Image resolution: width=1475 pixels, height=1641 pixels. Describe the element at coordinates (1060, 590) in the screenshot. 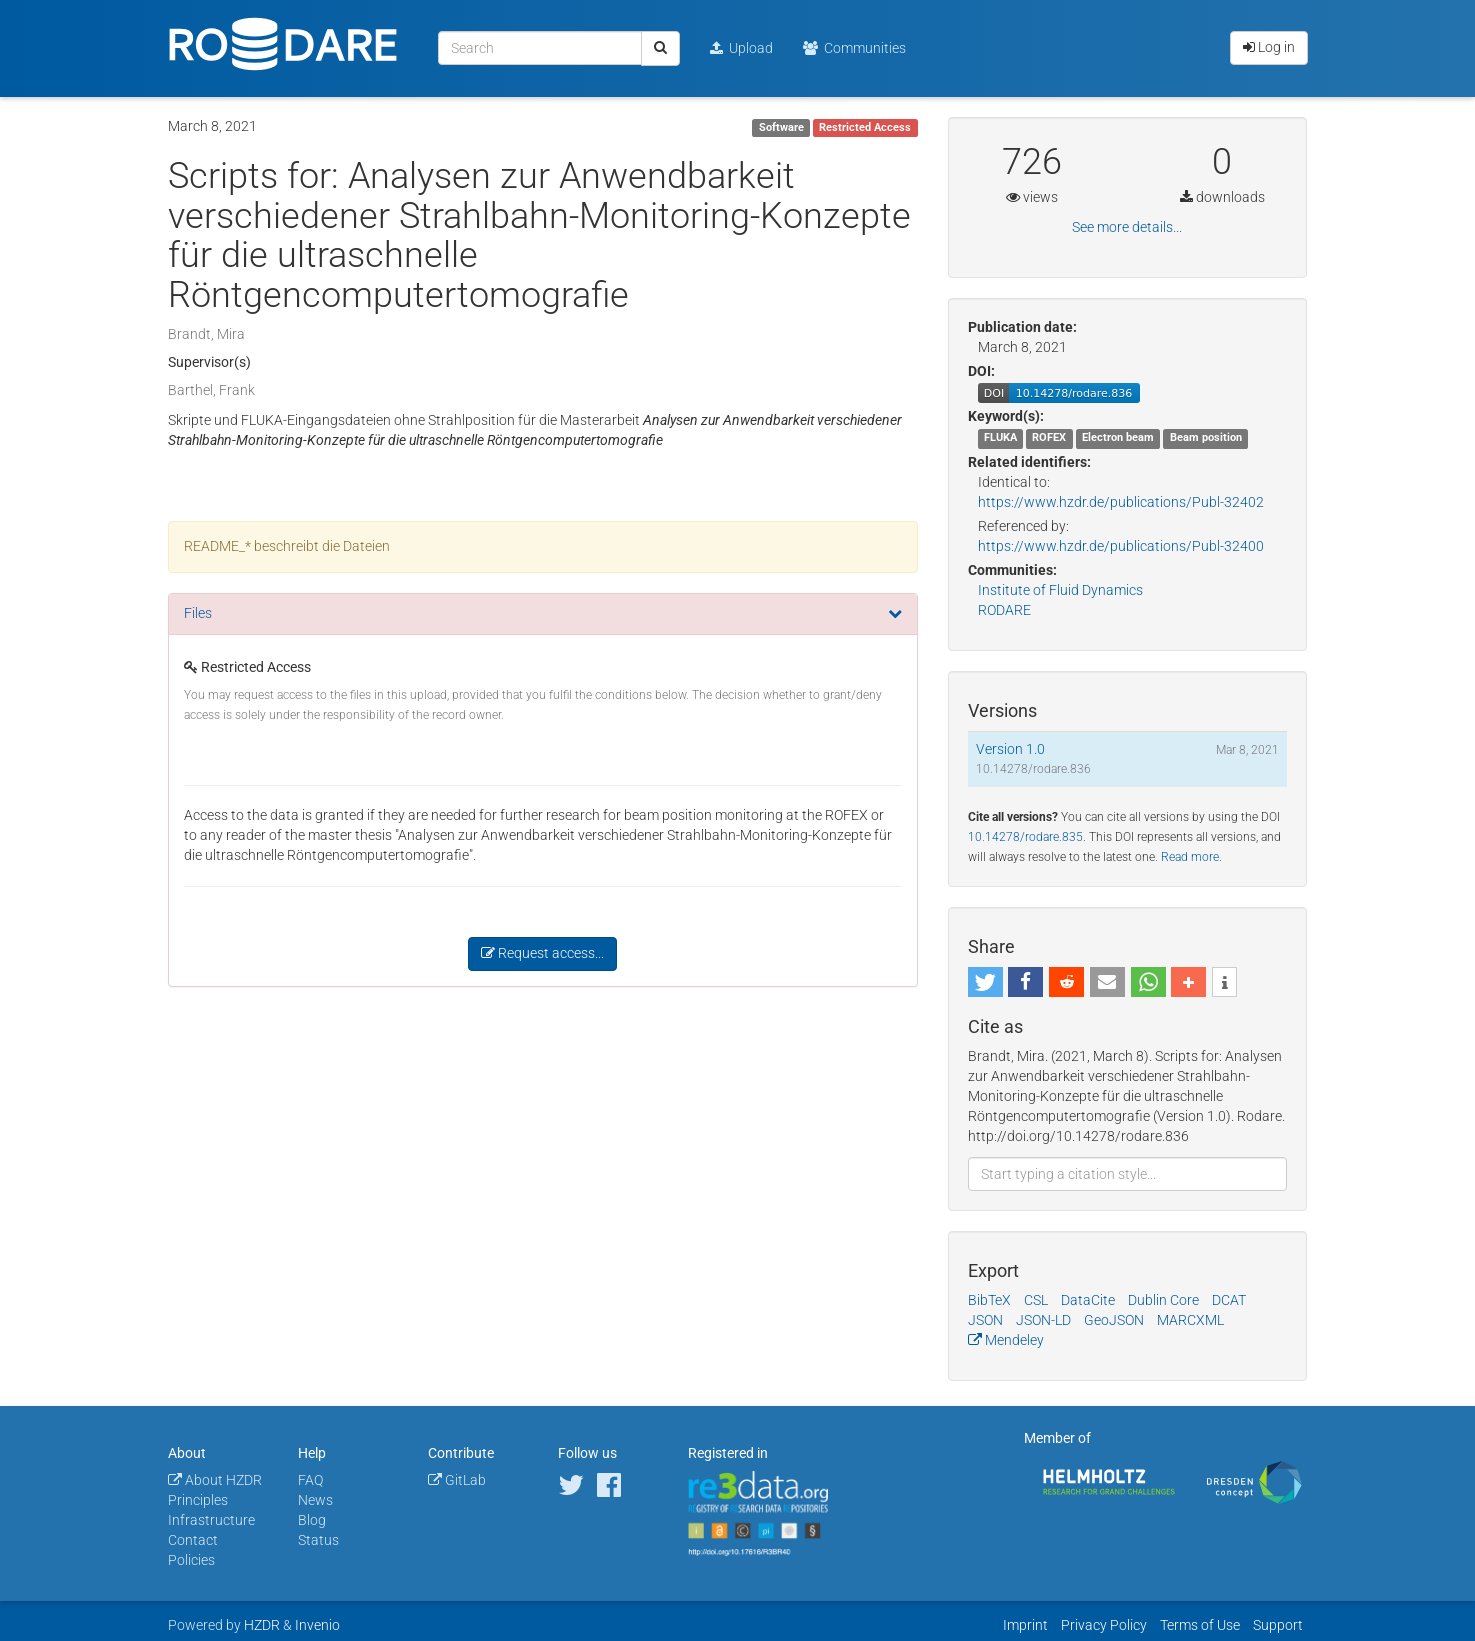

I see `Institute of Fluid Dynamics` at that location.